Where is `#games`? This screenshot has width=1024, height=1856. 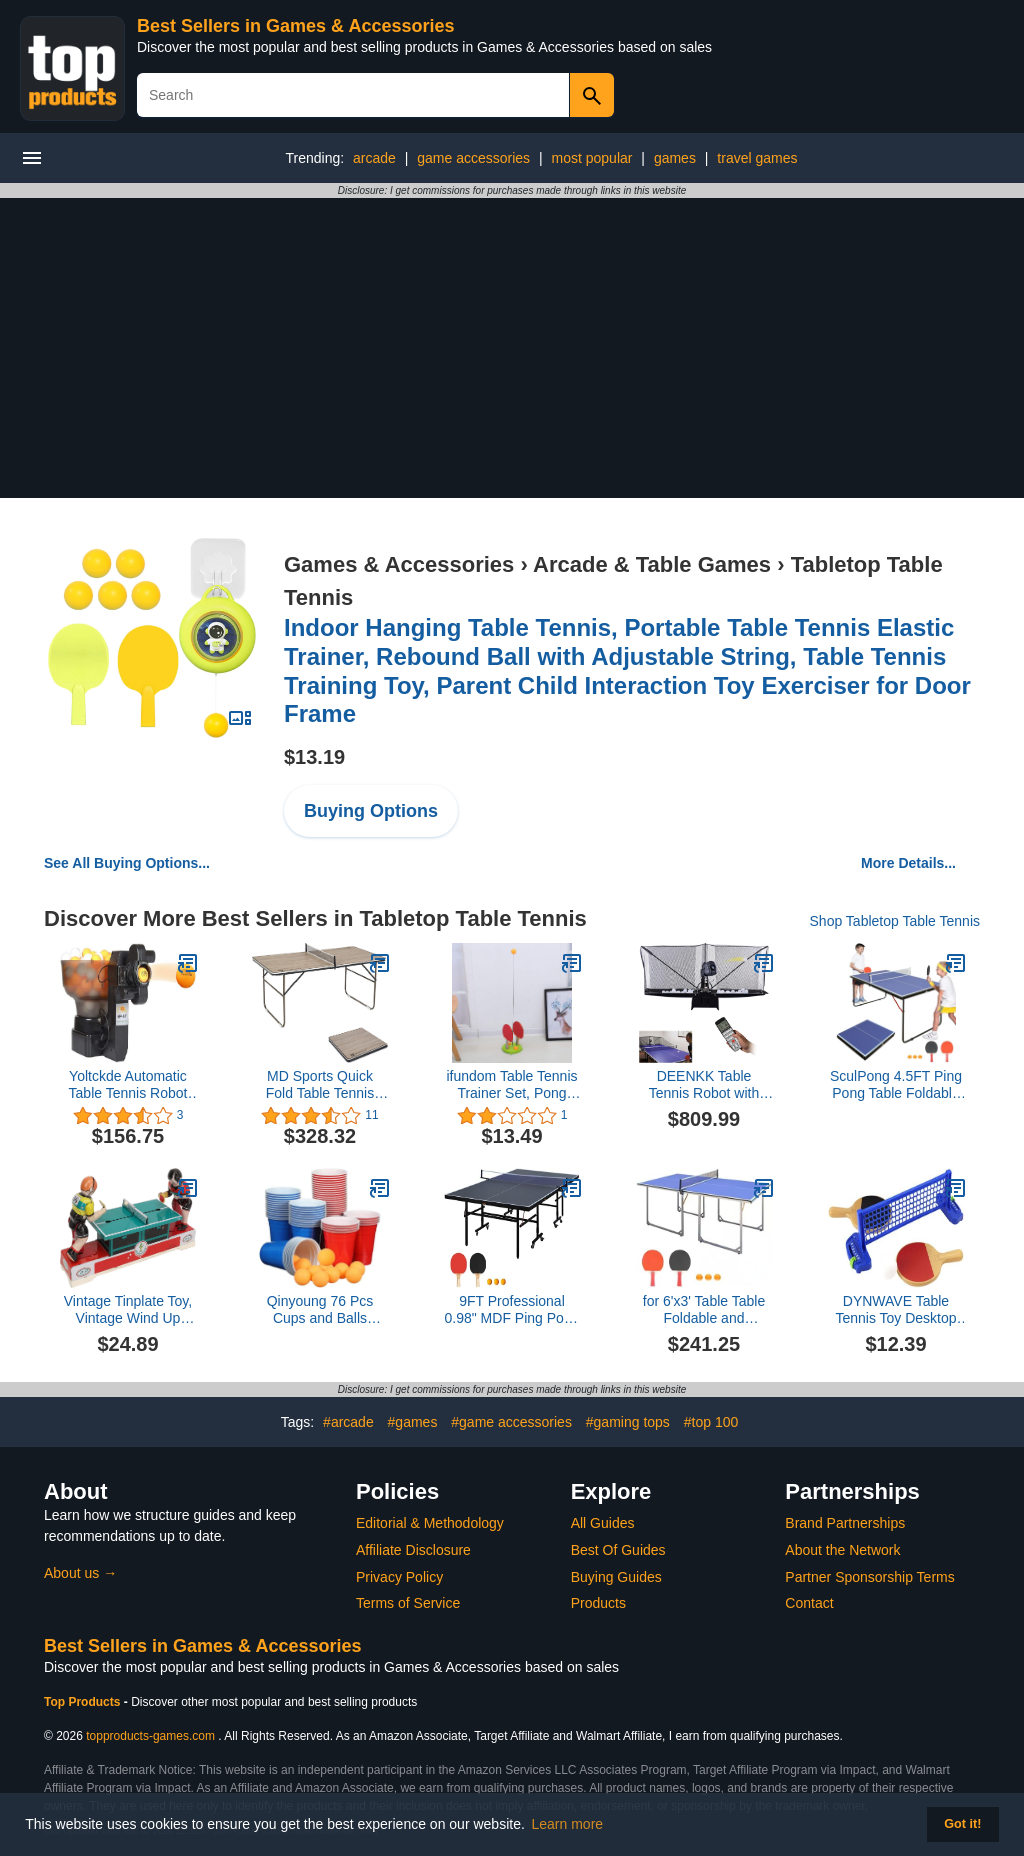
#games is located at coordinates (413, 1422).